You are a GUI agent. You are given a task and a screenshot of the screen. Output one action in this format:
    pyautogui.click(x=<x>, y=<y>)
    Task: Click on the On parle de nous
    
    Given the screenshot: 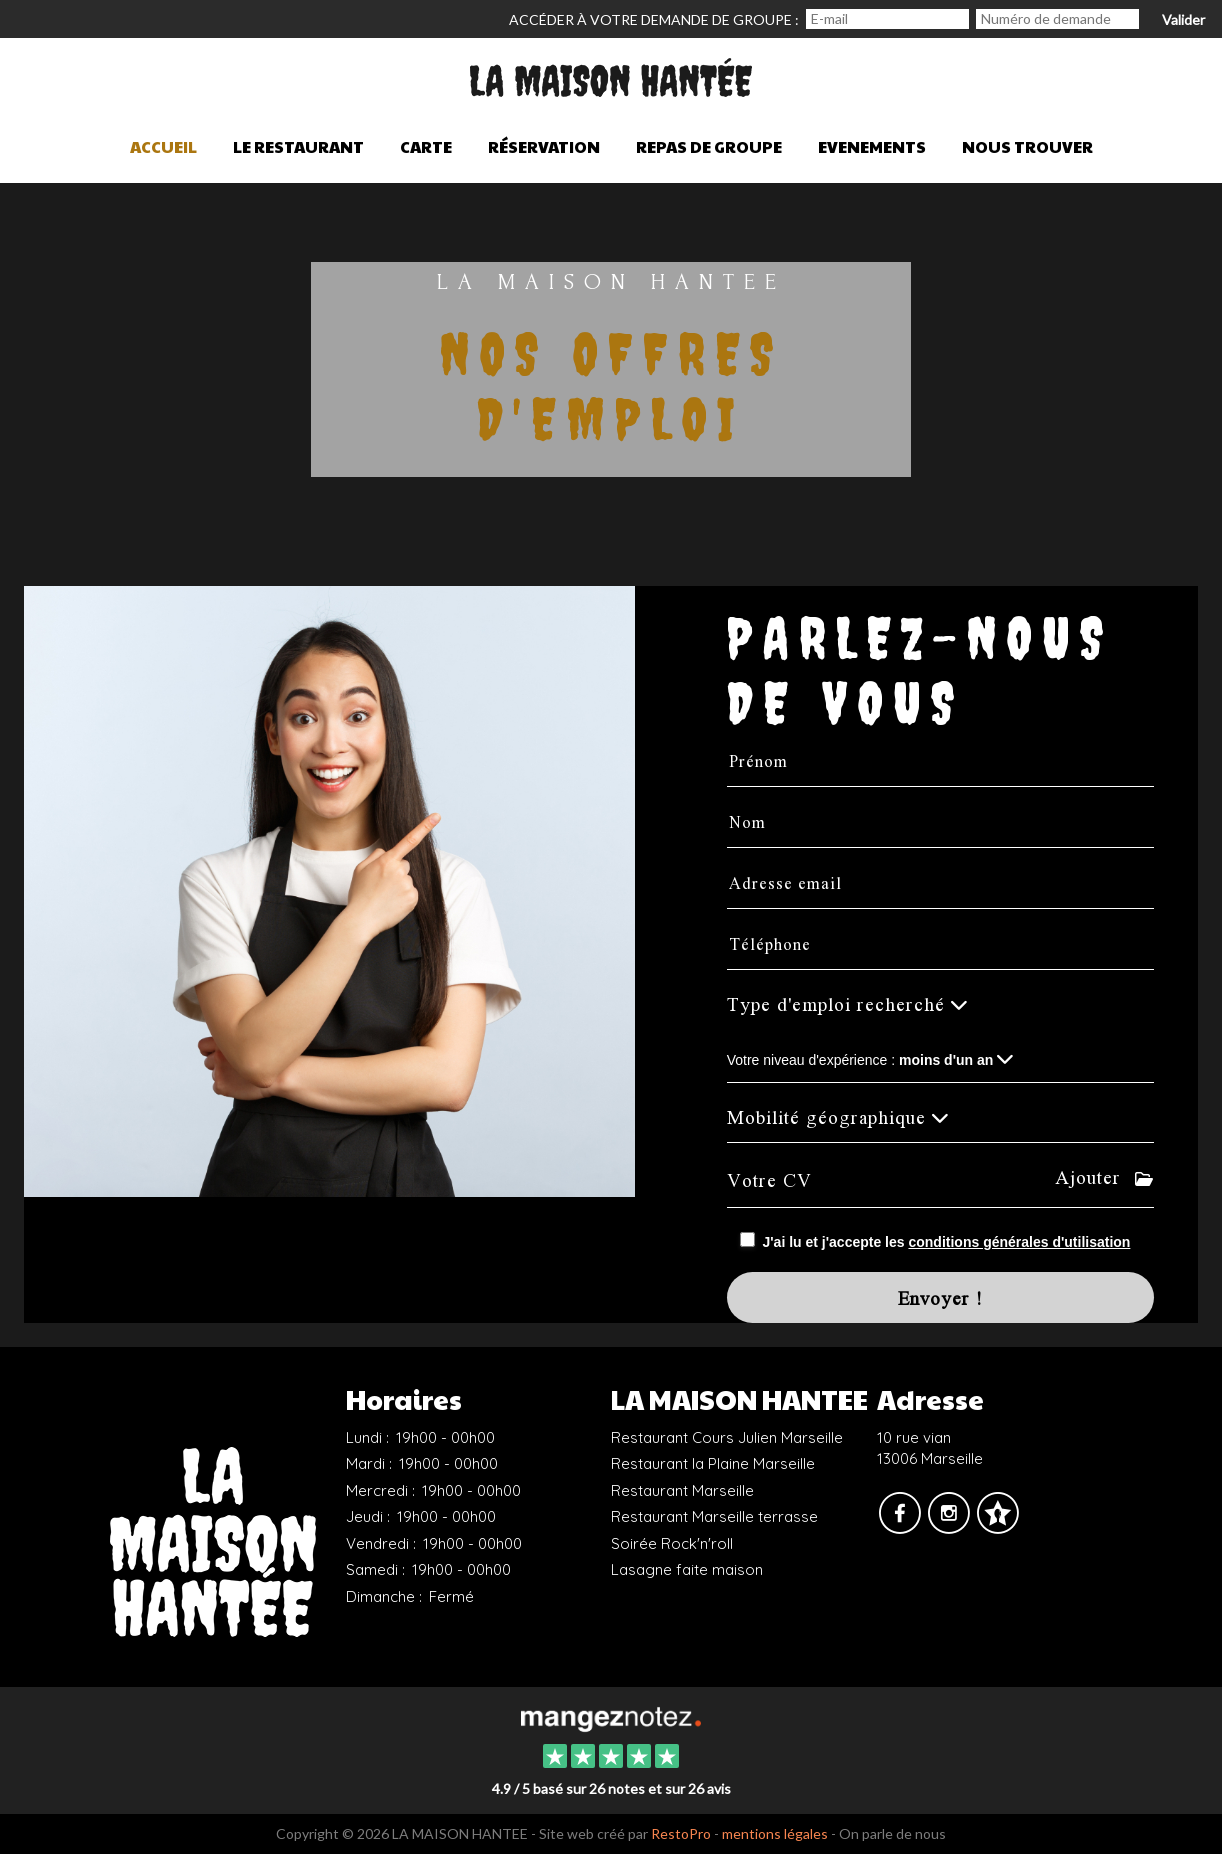 What is the action you would take?
    pyautogui.click(x=892, y=1833)
    